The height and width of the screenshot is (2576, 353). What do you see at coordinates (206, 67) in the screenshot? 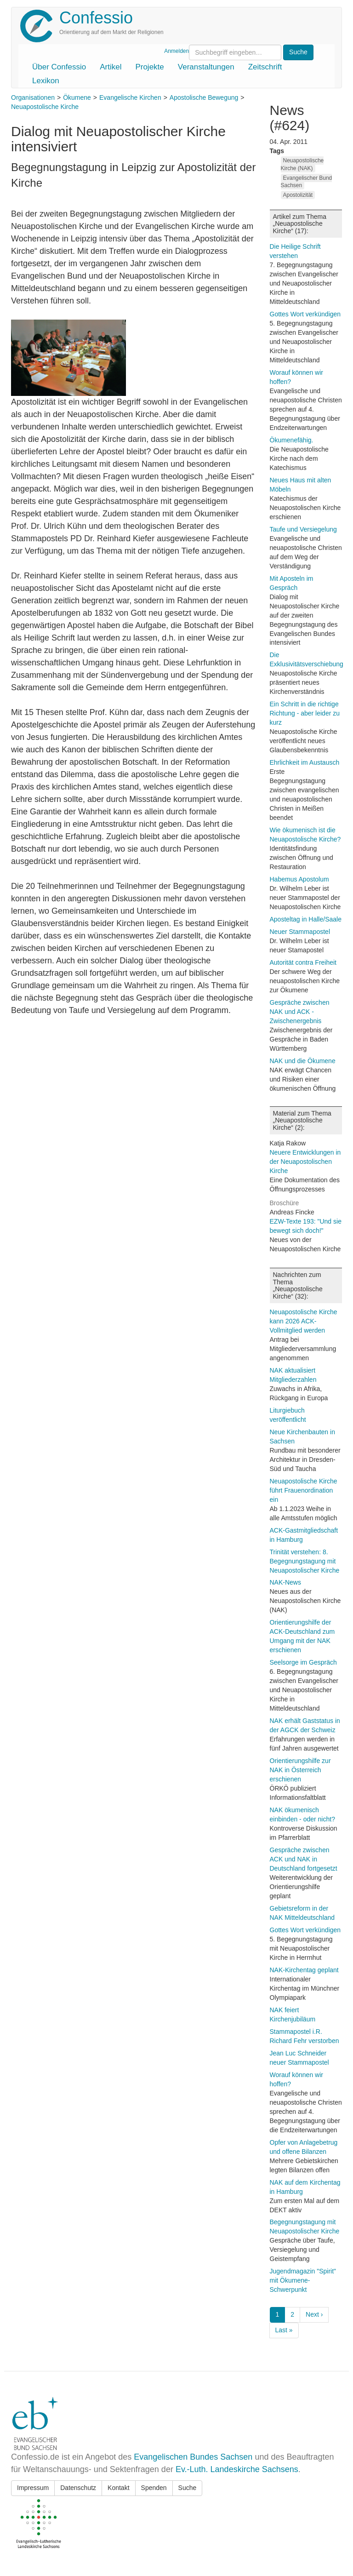
I see `Veranstaltungen` at bounding box center [206, 67].